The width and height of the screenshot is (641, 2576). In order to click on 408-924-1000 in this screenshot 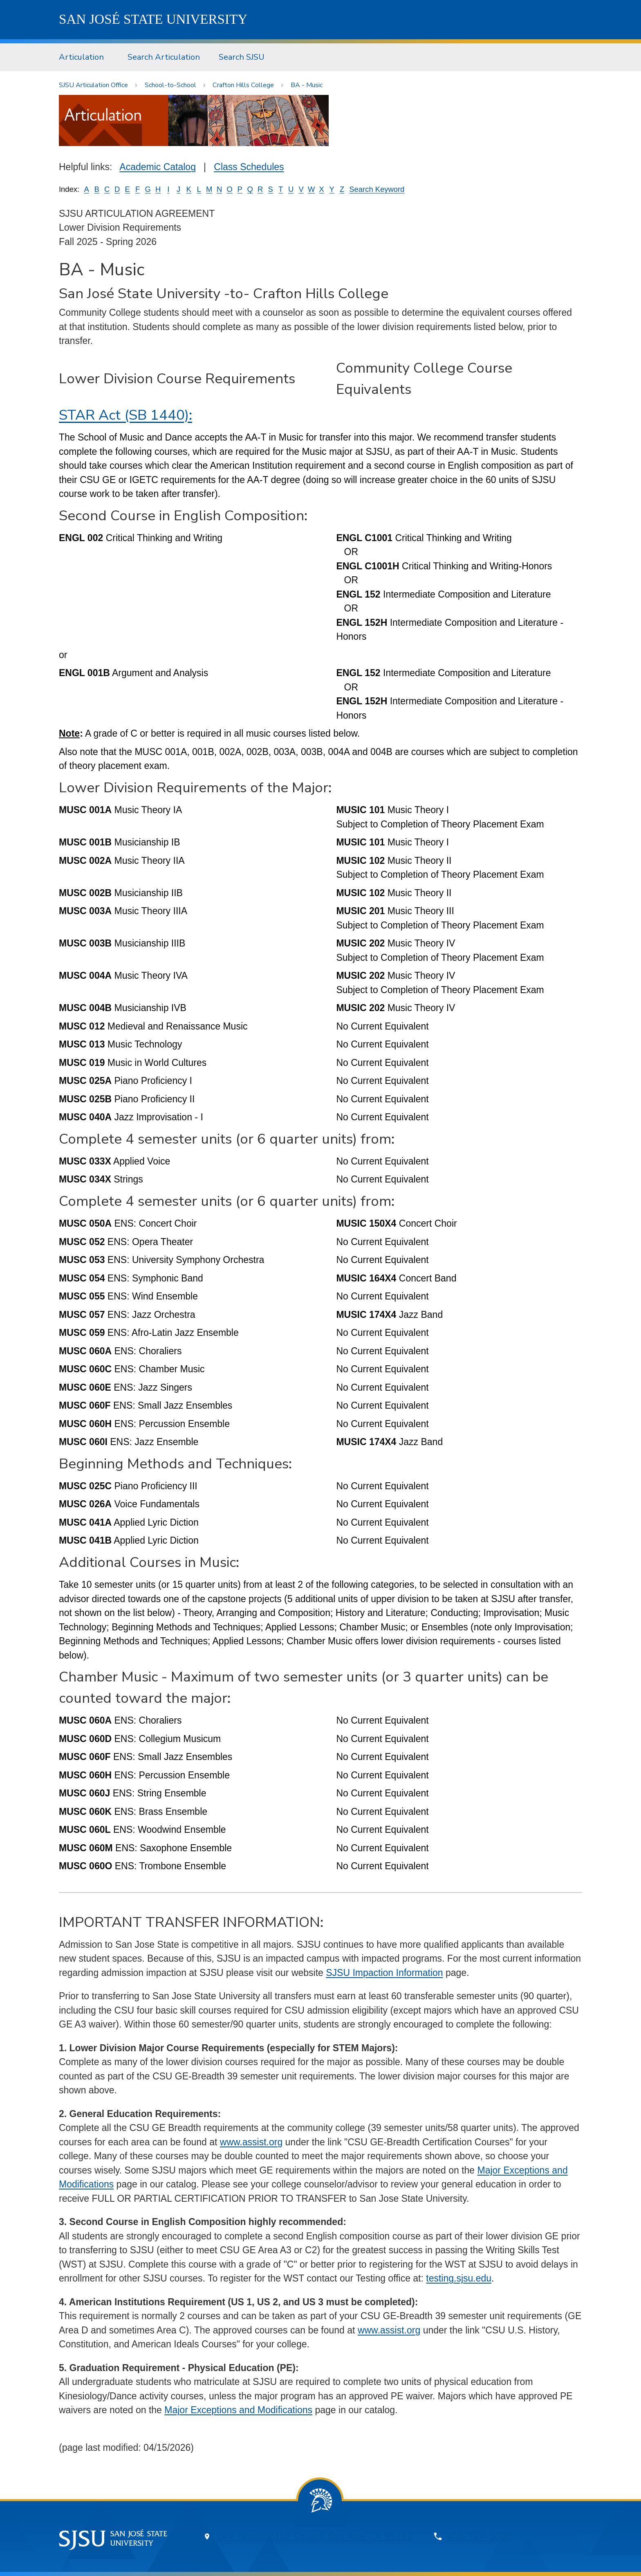, I will do `click(479, 2536)`.